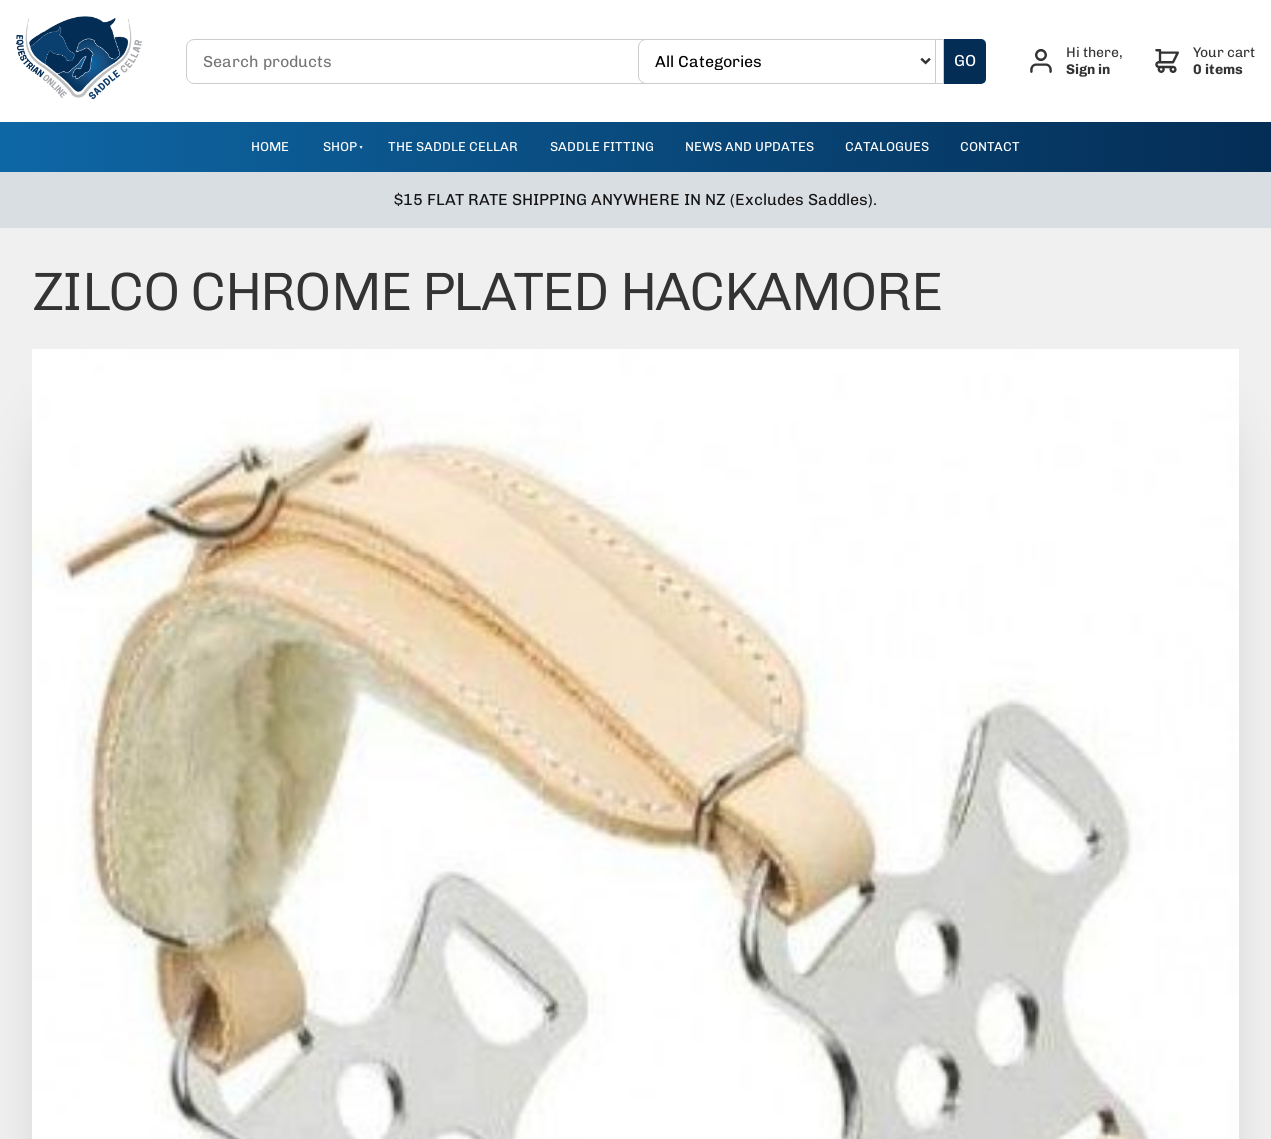 Image resolution: width=1271 pixels, height=1139 pixels. Describe the element at coordinates (749, 146) in the screenshot. I see `news and updates` at that location.